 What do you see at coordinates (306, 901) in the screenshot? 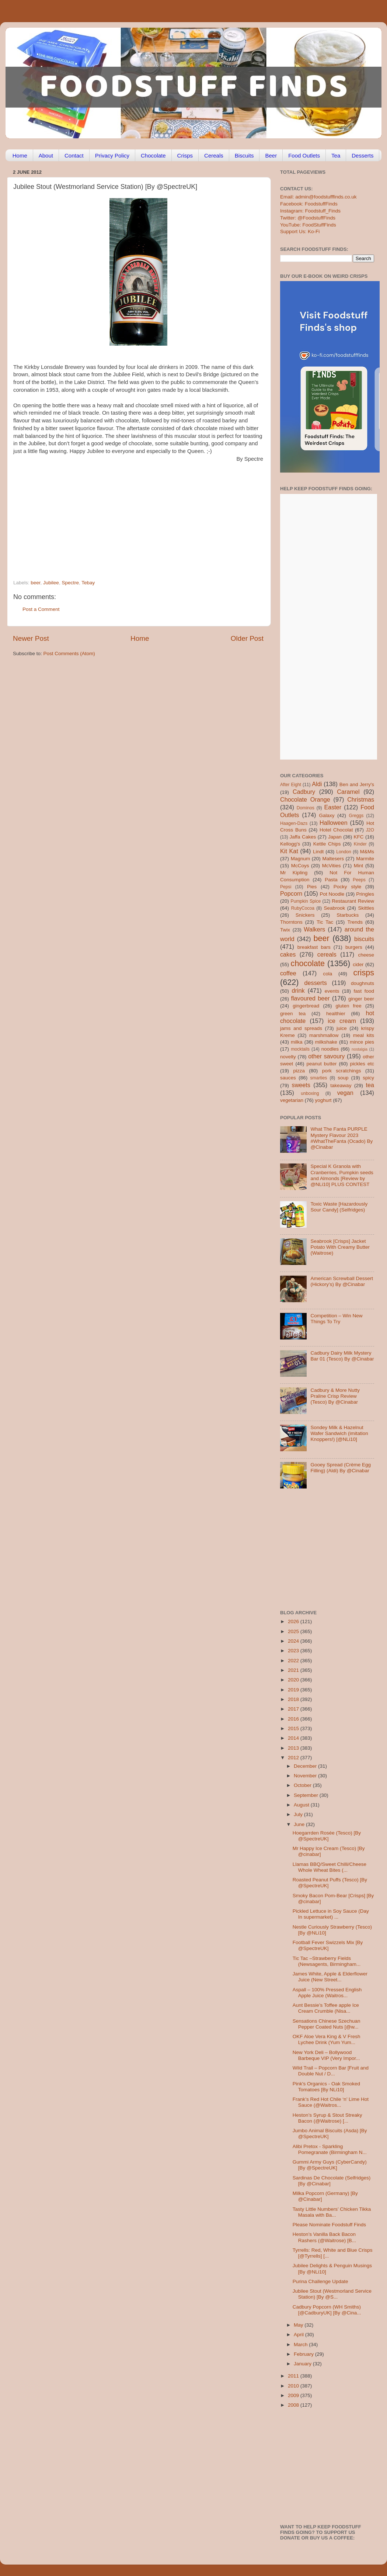
I see `Pumpkin Spice` at bounding box center [306, 901].